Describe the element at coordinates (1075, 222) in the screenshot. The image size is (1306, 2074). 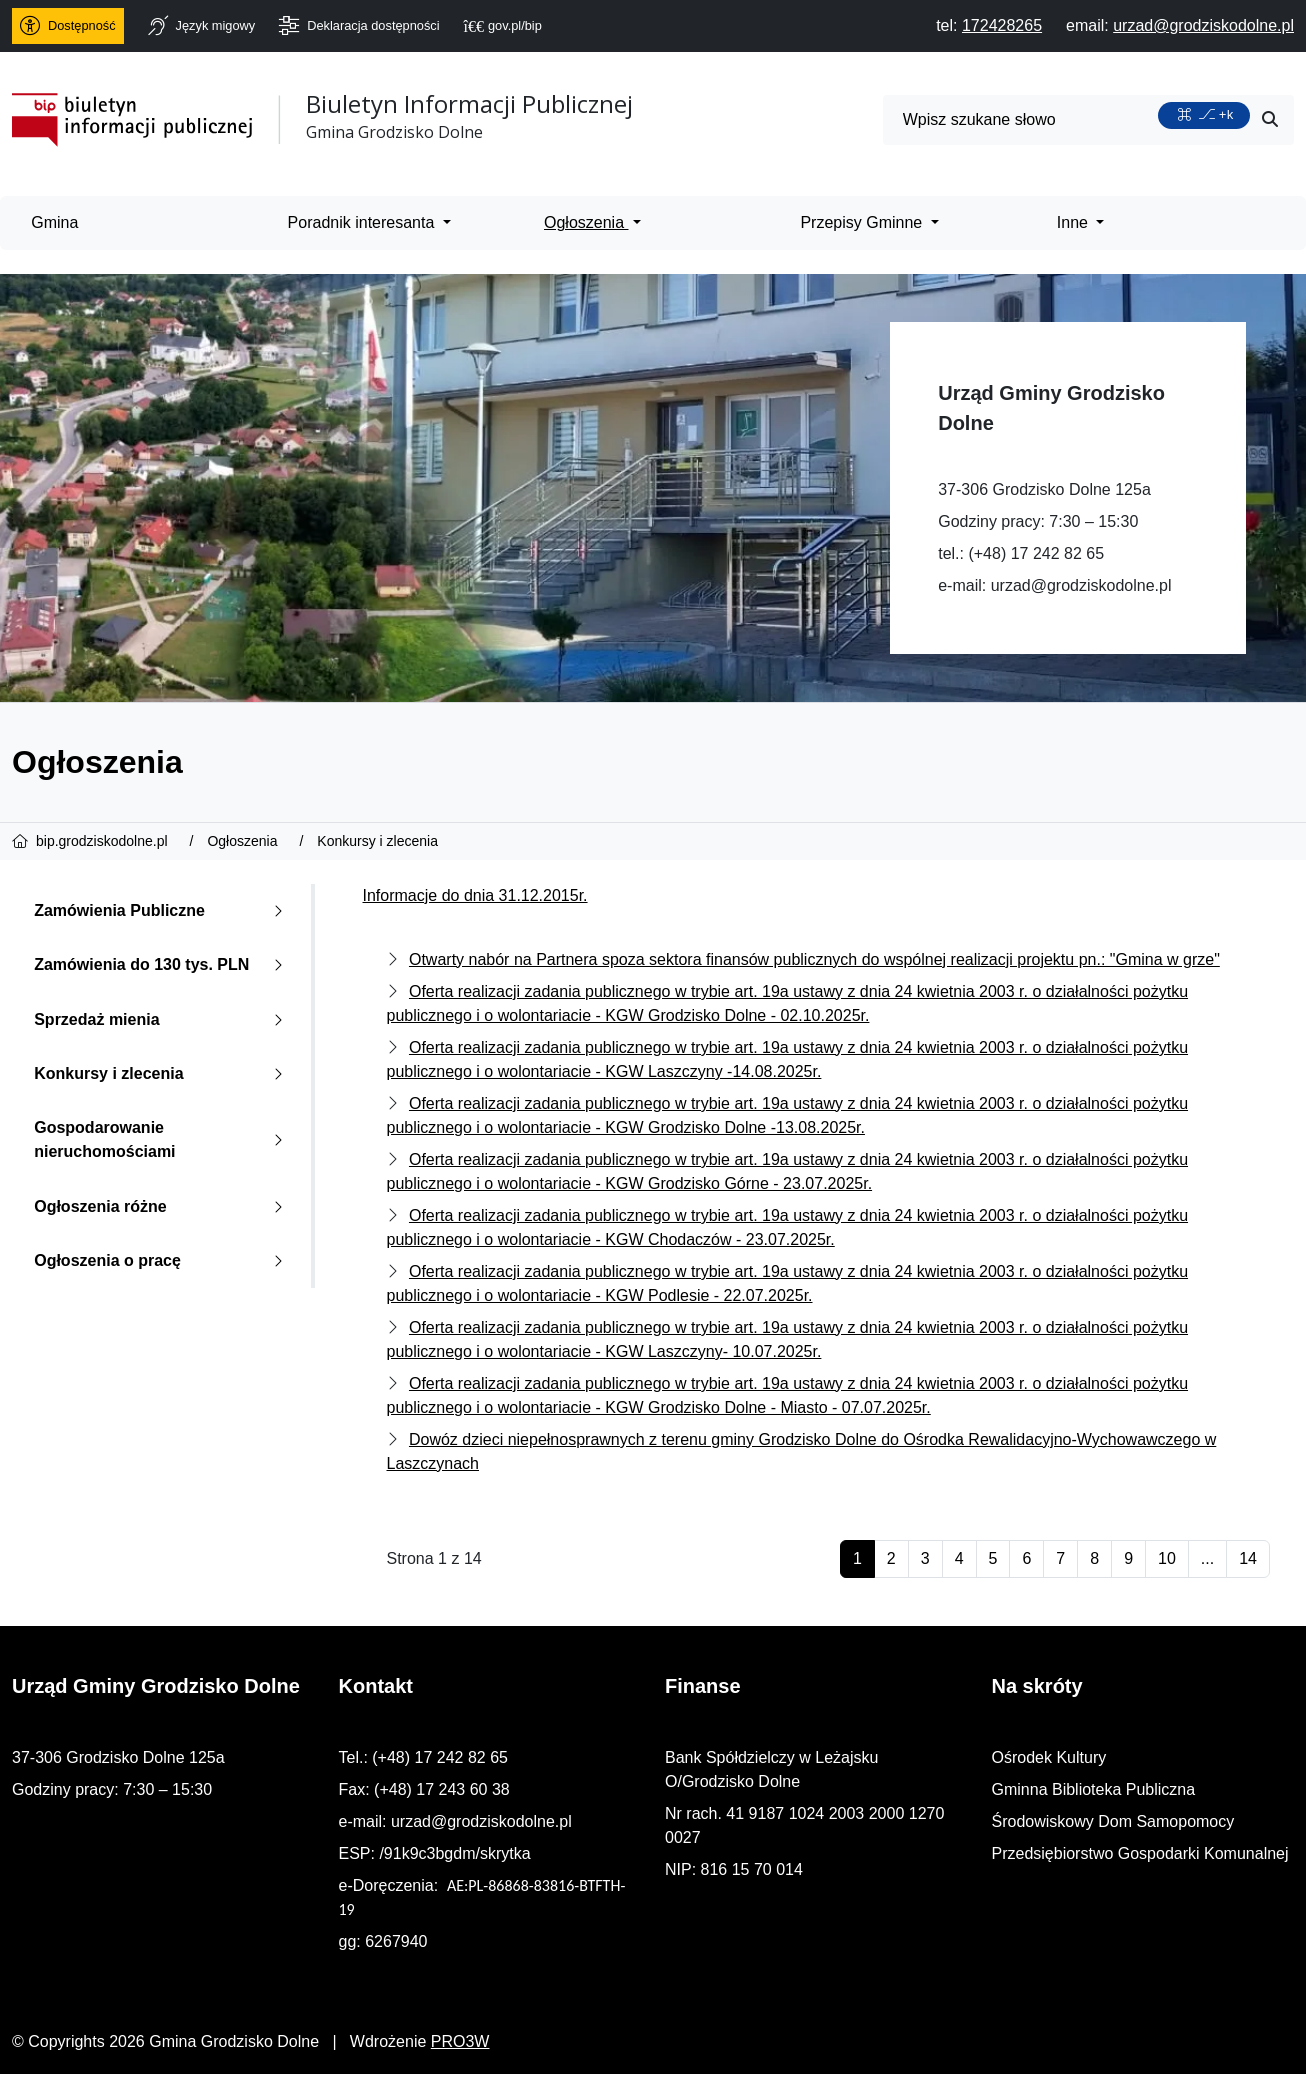
I see `Inne [menuitem]` at that location.